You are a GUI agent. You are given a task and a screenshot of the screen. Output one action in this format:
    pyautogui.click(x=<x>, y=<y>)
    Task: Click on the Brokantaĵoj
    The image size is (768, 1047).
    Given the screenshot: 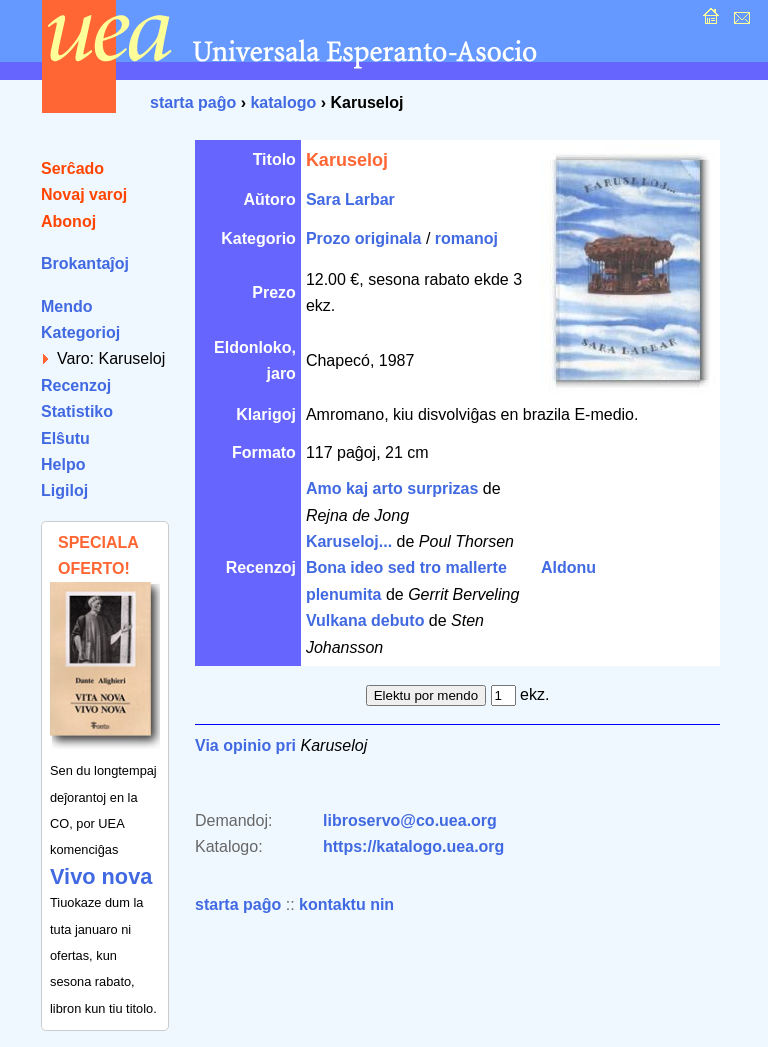 What is the action you would take?
    pyautogui.click(x=85, y=263)
    